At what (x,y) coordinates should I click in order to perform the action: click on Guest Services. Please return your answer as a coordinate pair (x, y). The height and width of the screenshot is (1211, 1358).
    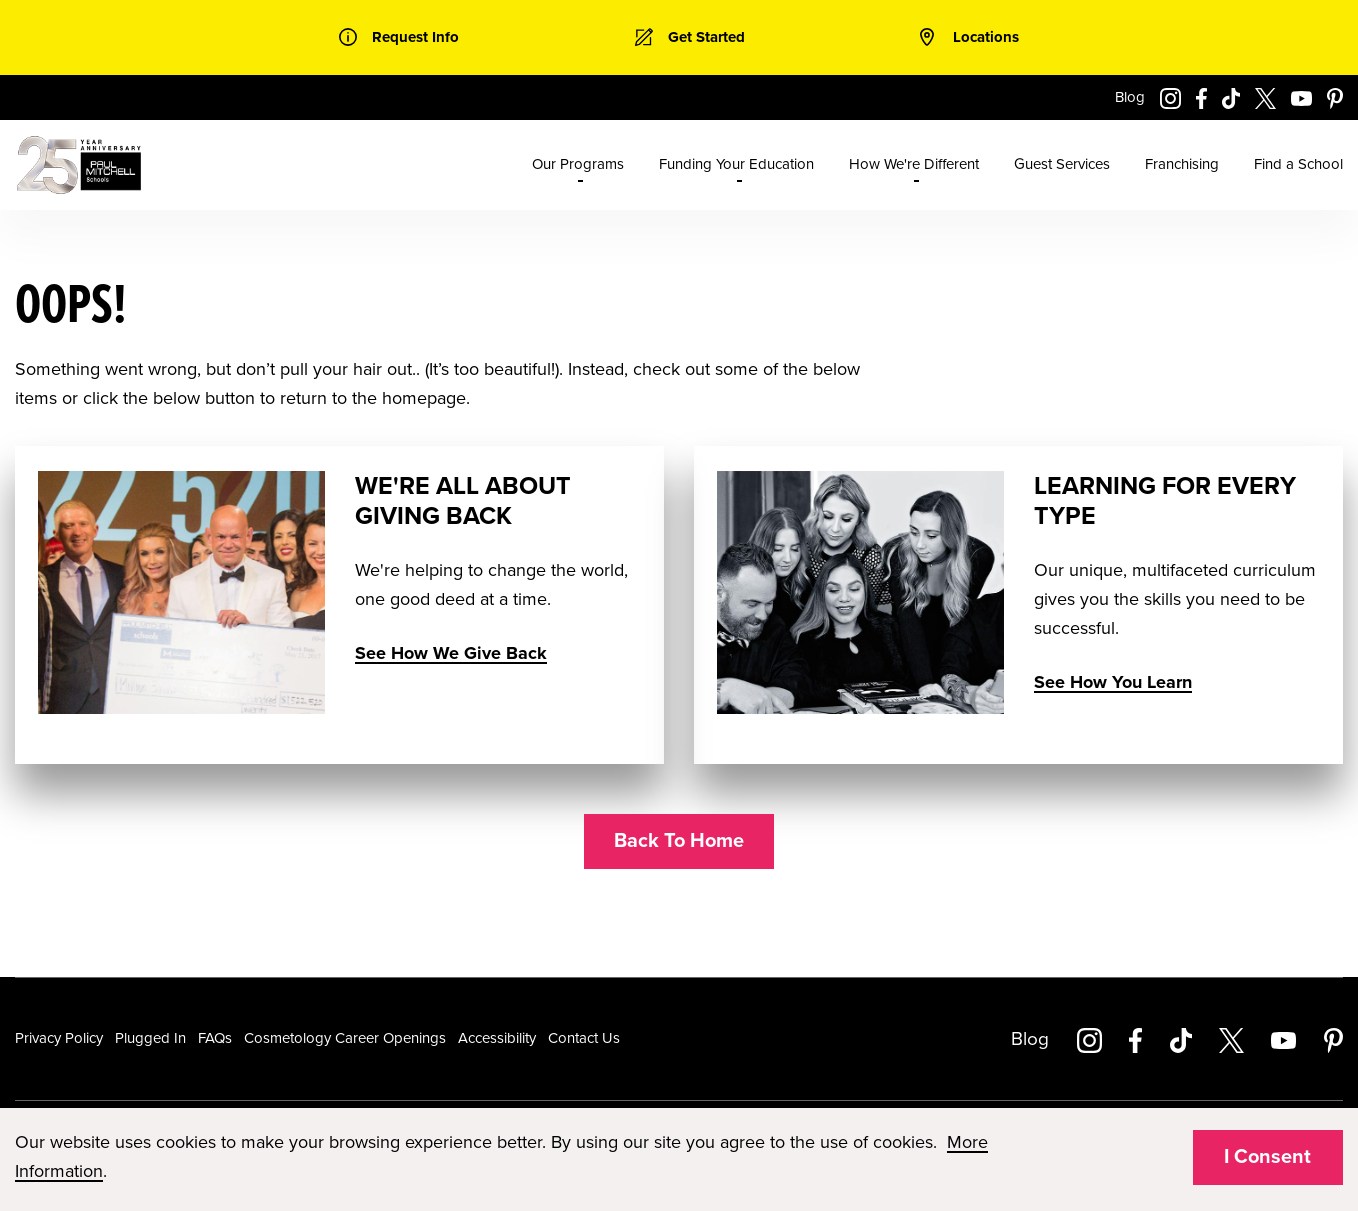
    Looking at the image, I should click on (1062, 164).